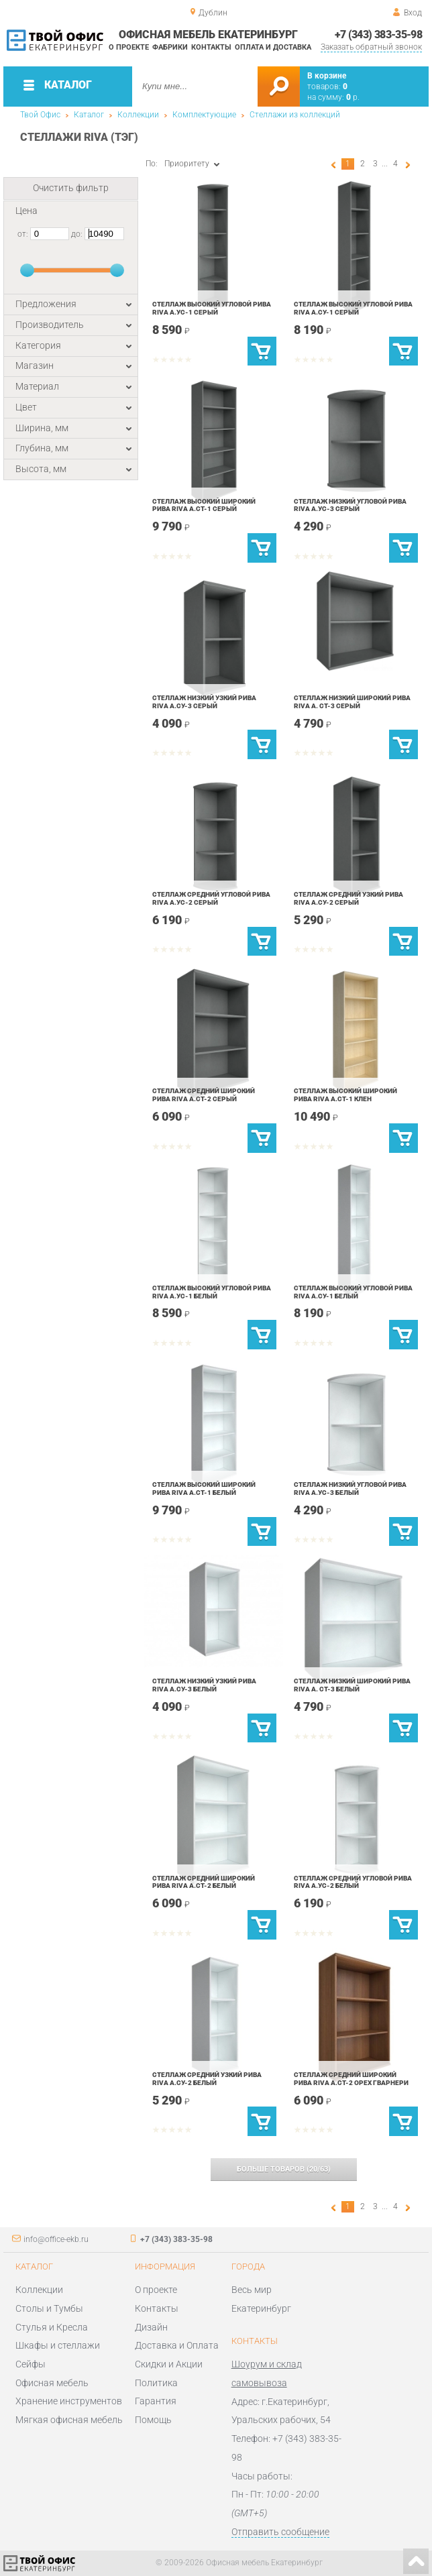 The height and width of the screenshot is (2576, 432). What do you see at coordinates (153, 2419) in the screenshot?
I see `Помощь` at bounding box center [153, 2419].